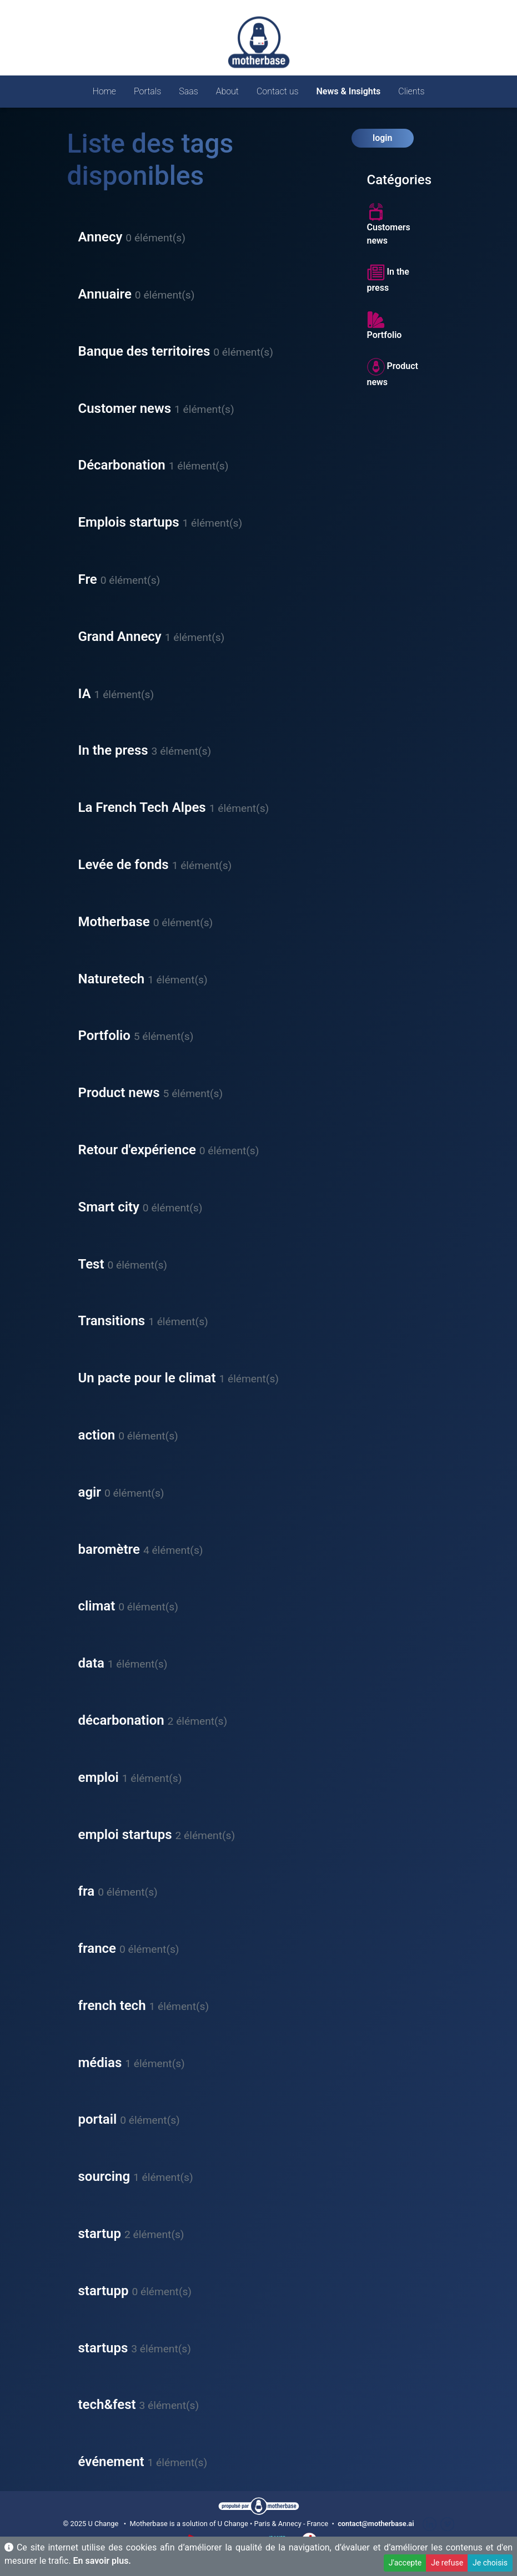 The image size is (517, 2576). What do you see at coordinates (91, 1264) in the screenshot?
I see `Test` at bounding box center [91, 1264].